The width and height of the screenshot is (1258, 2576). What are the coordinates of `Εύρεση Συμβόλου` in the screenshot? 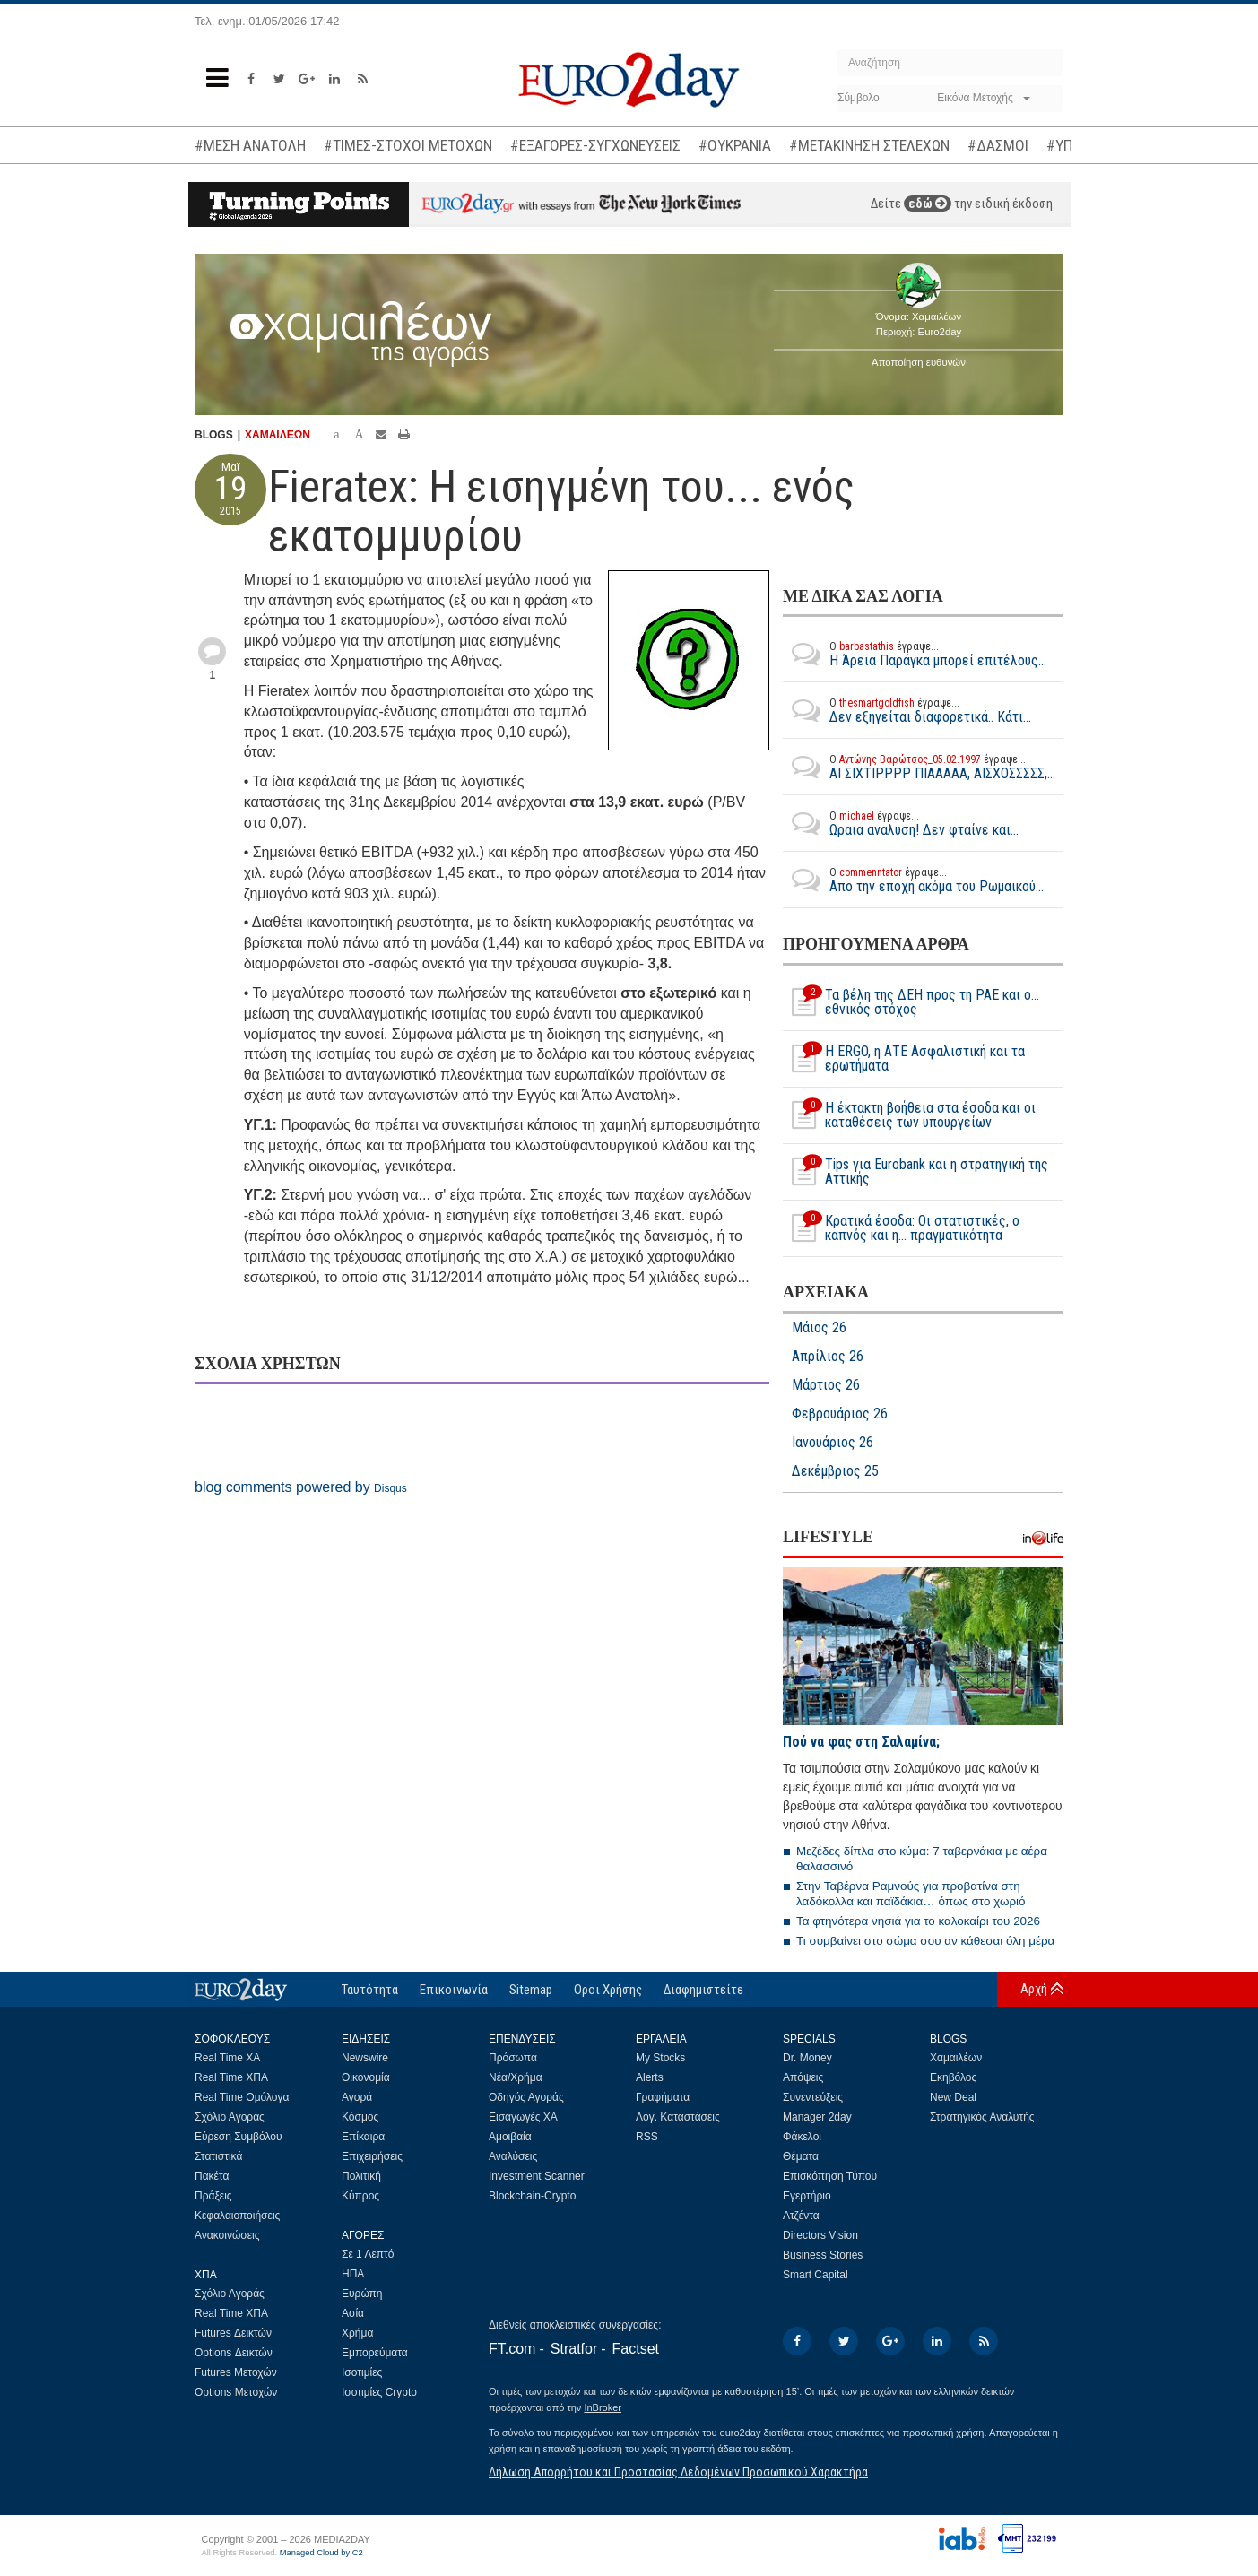 It's located at (238, 2136).